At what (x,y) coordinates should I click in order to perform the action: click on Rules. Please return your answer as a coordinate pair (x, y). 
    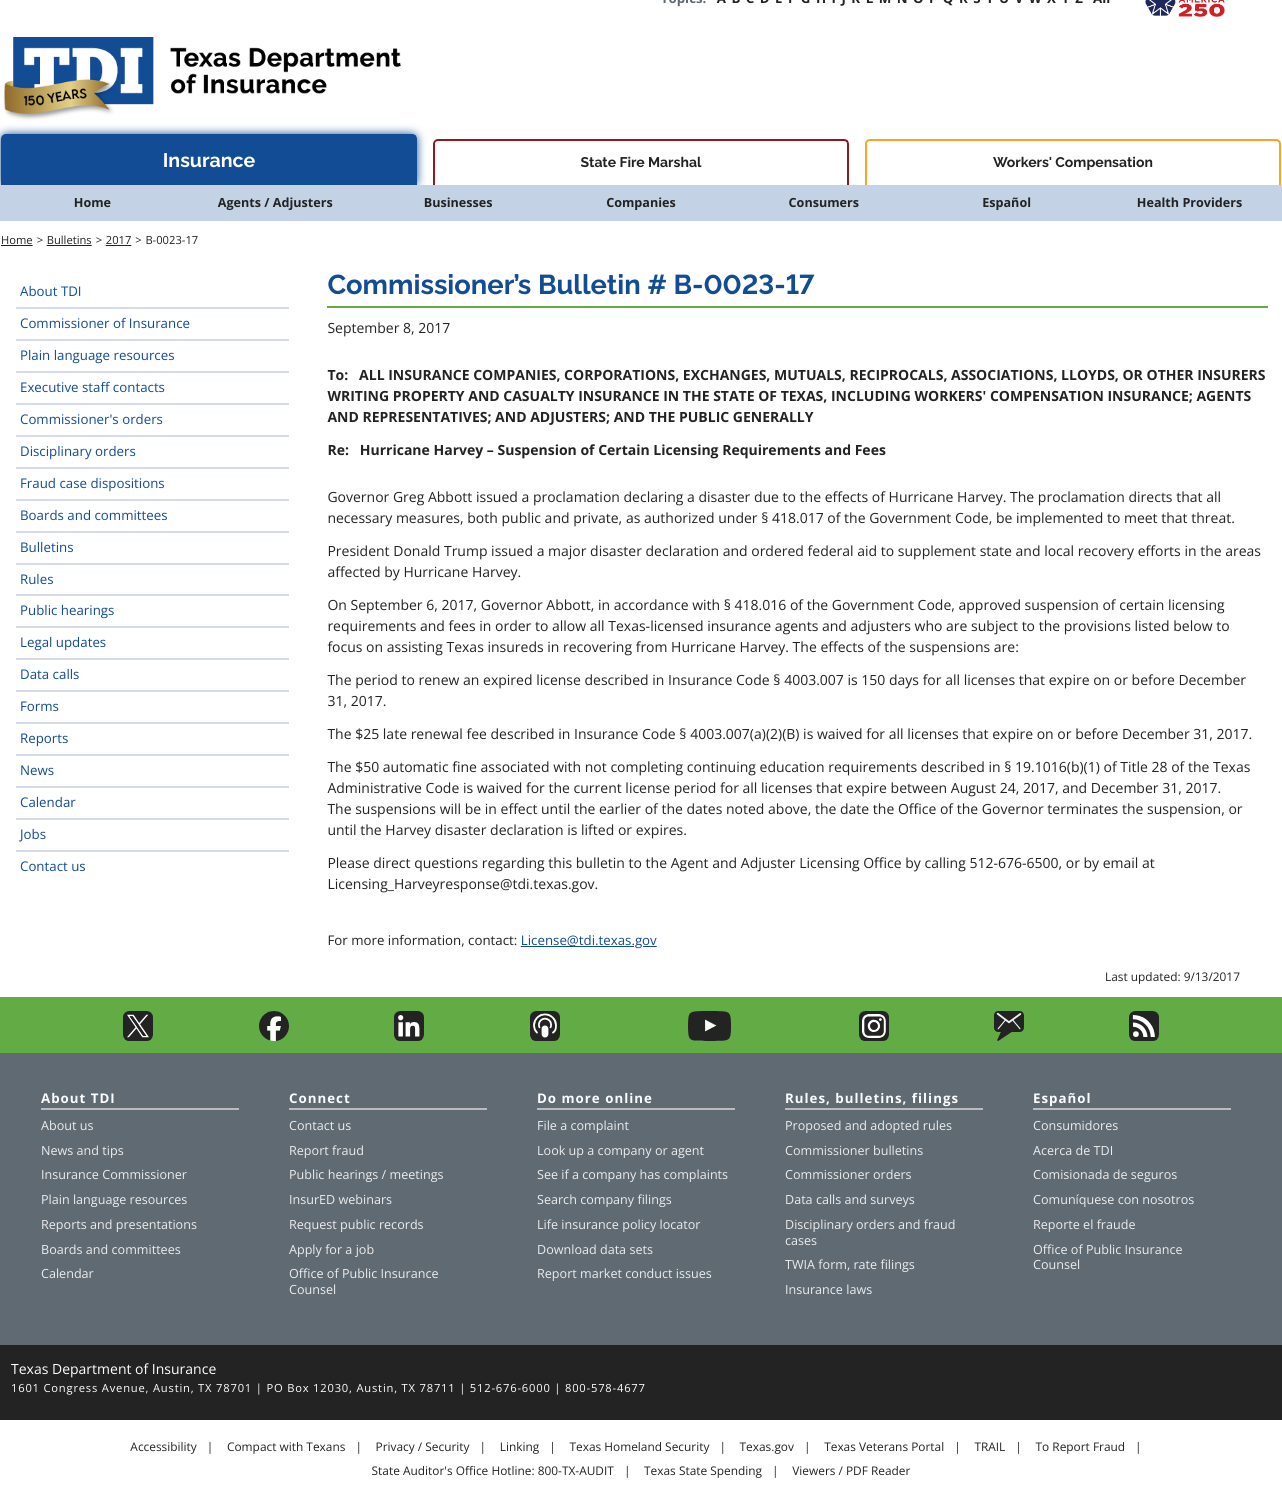
    Looking at the image, I should click on (37, 579).